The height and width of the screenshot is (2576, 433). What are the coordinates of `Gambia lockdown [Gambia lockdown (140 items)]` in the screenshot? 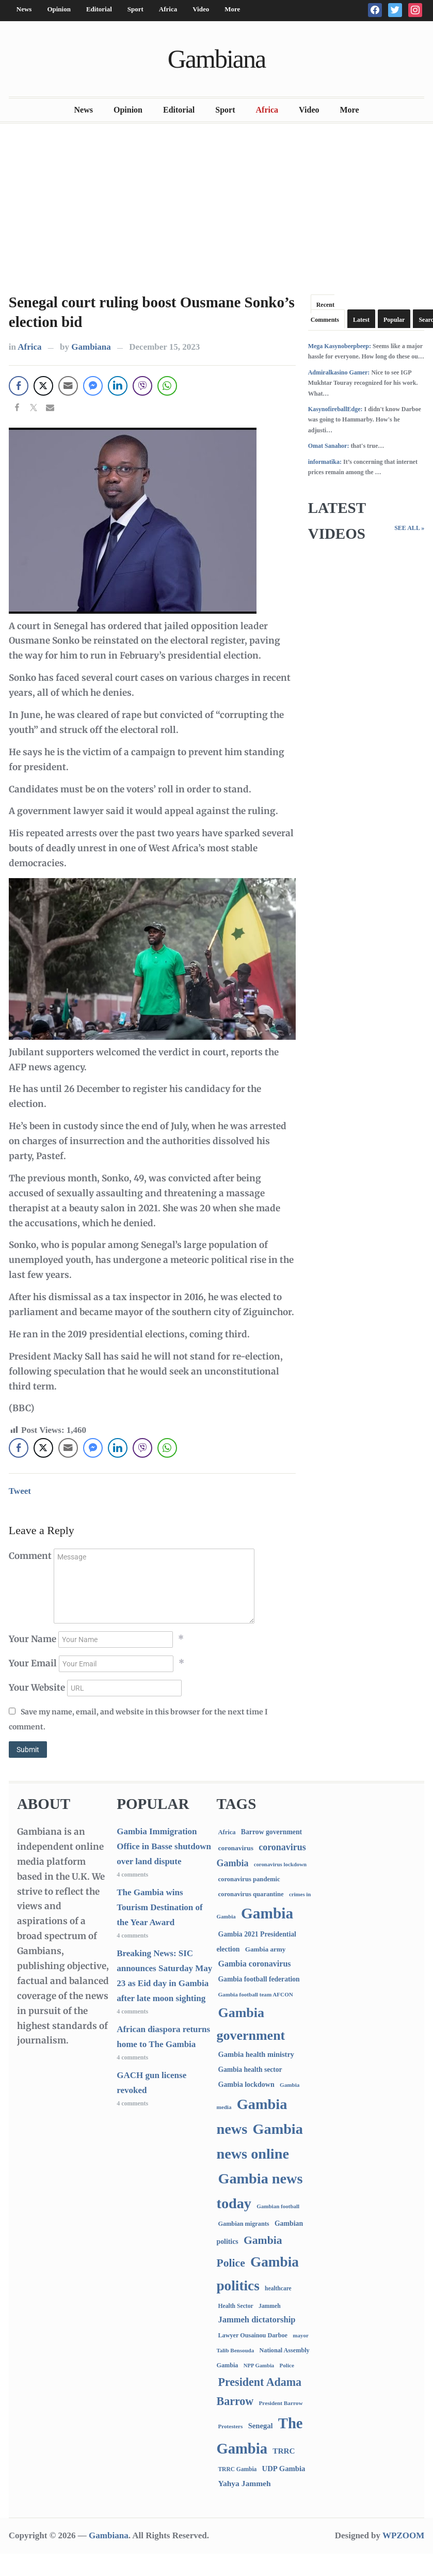 It's located at (246, 2084).